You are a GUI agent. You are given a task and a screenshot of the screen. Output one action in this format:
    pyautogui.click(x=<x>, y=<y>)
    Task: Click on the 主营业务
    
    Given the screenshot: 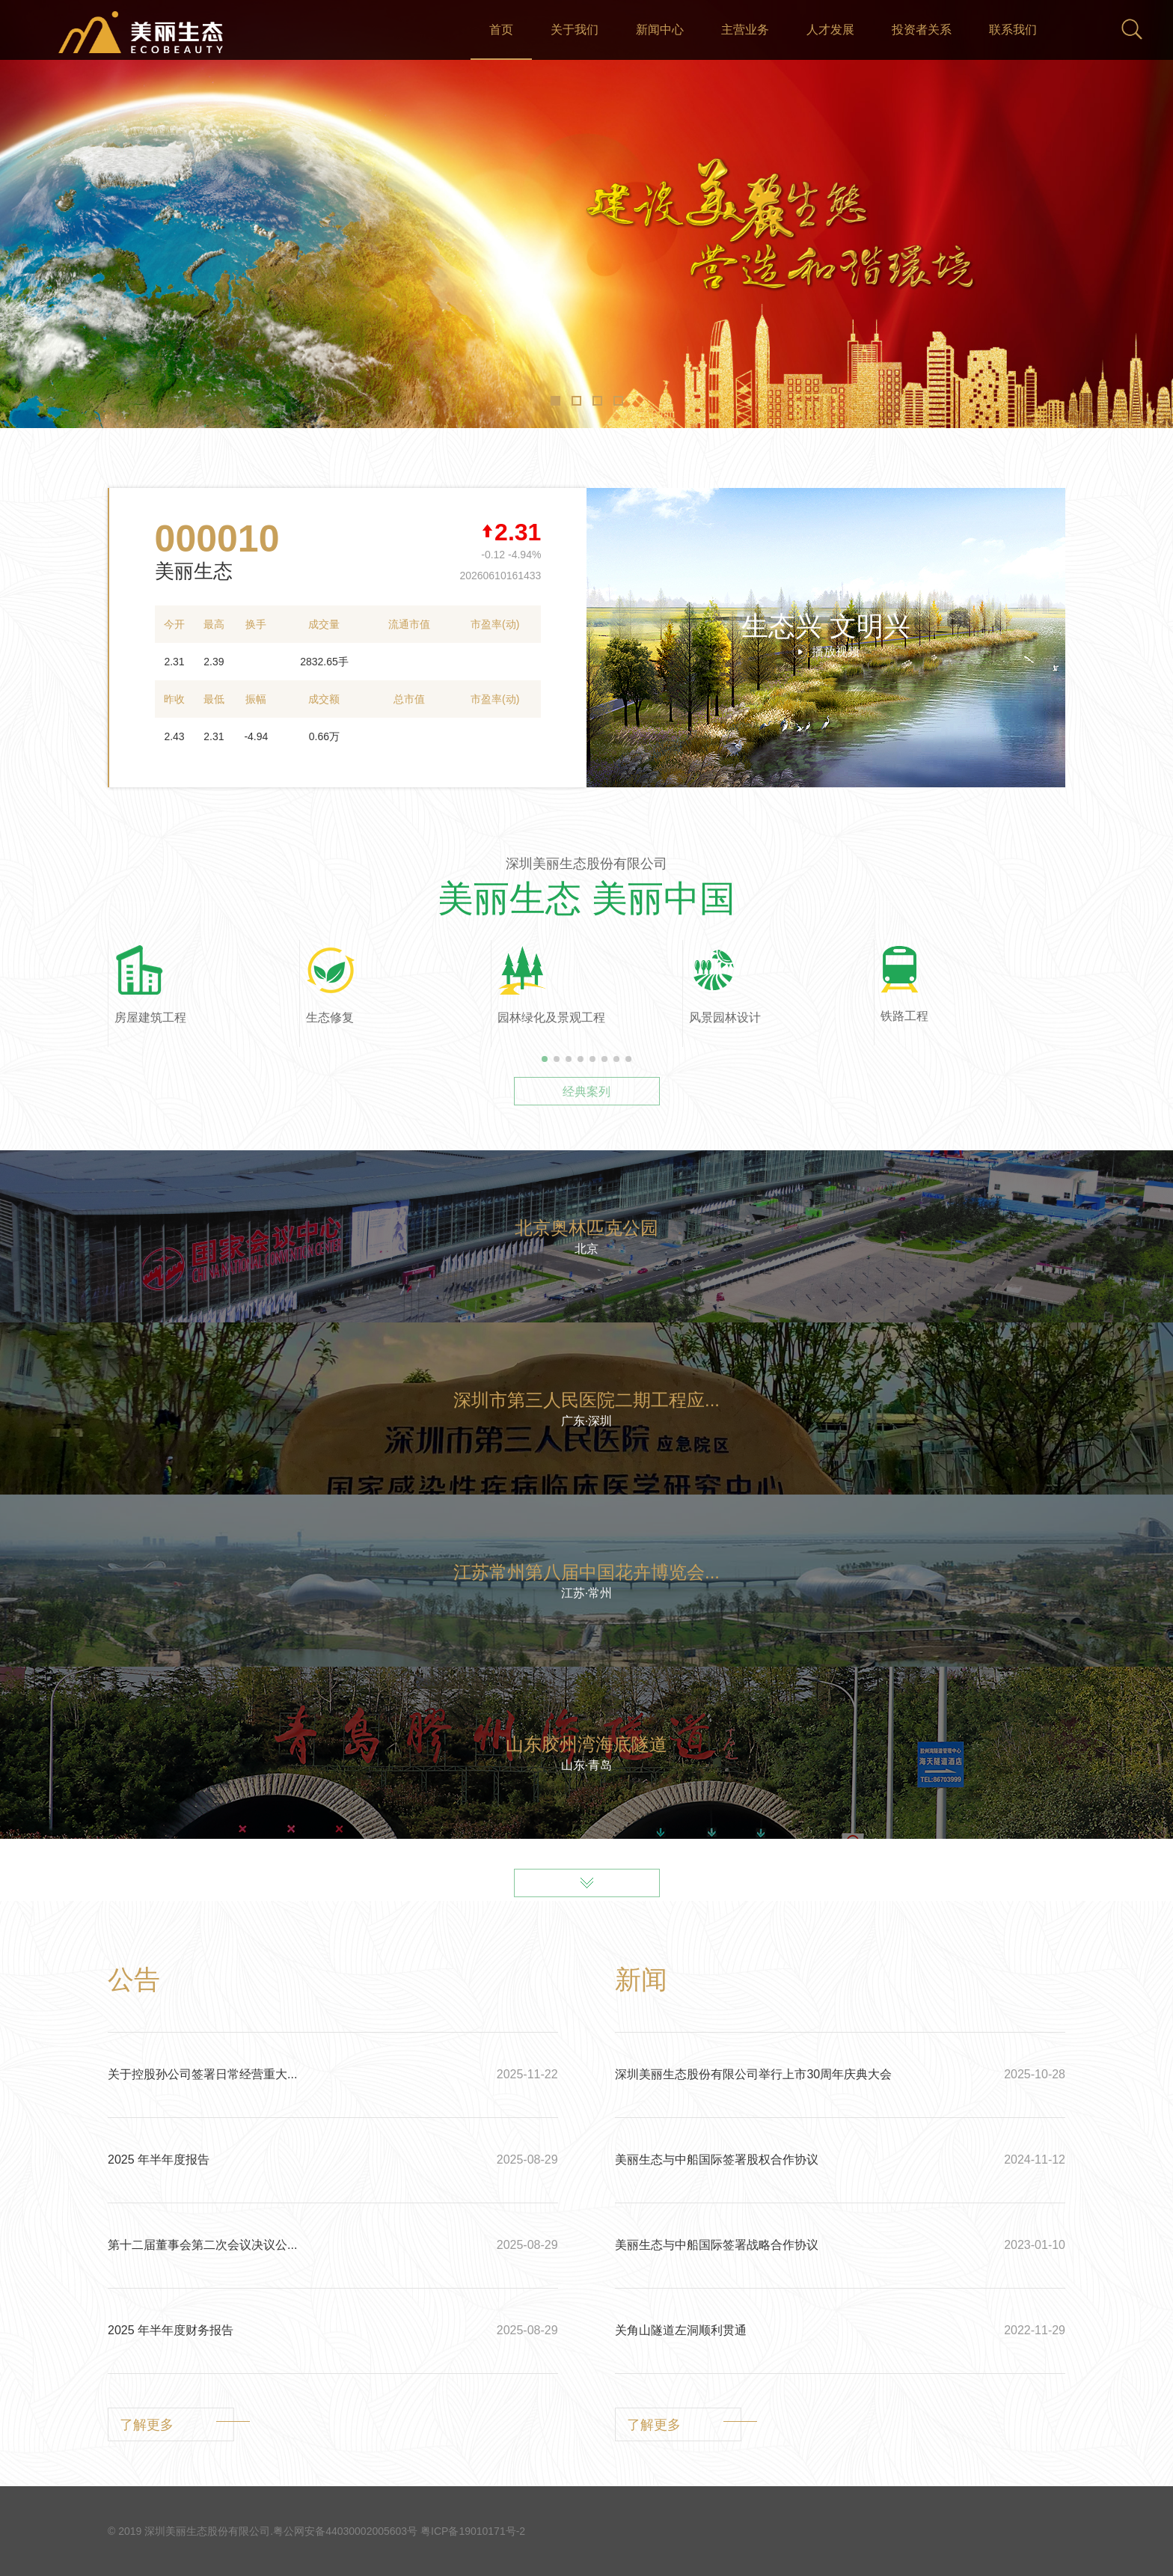 What is the action you would take?
    pyautogui.click(x=745, y=29)
    